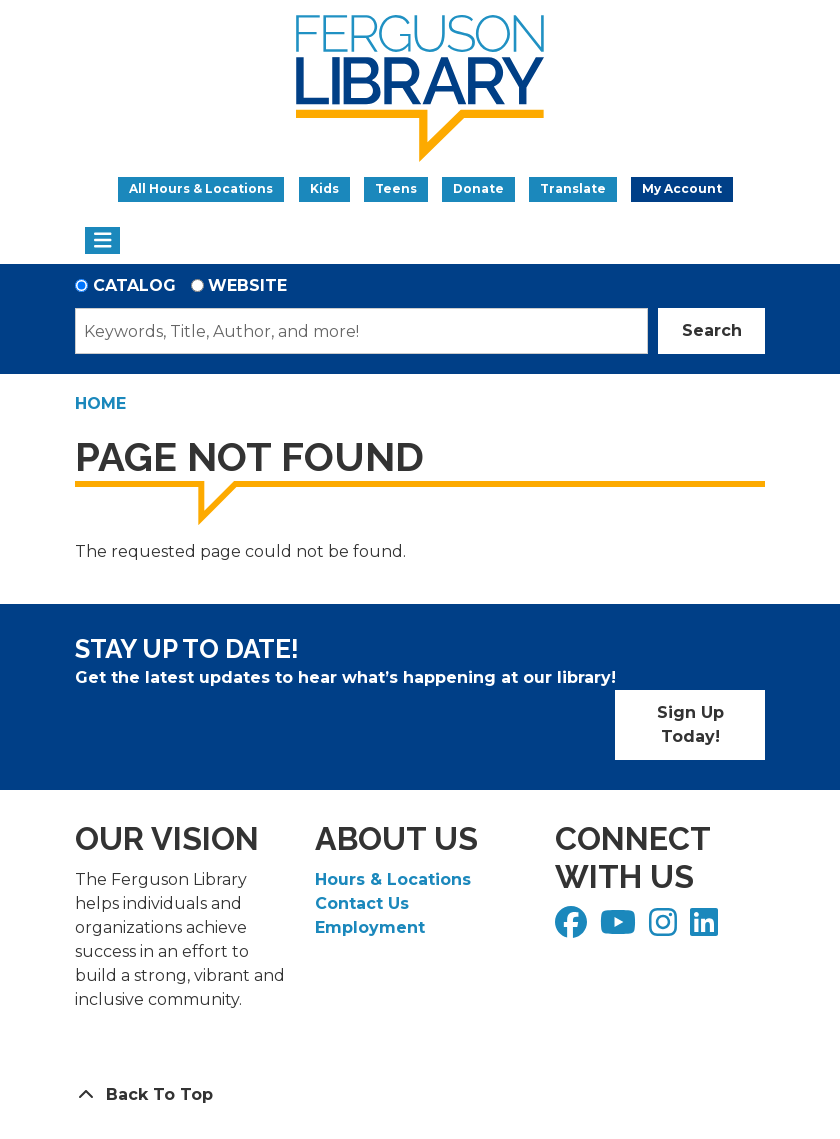 This screenshot has width=840, height=1139. I want to click on [View Ferguson Library on Facebook], so click(573, 928).